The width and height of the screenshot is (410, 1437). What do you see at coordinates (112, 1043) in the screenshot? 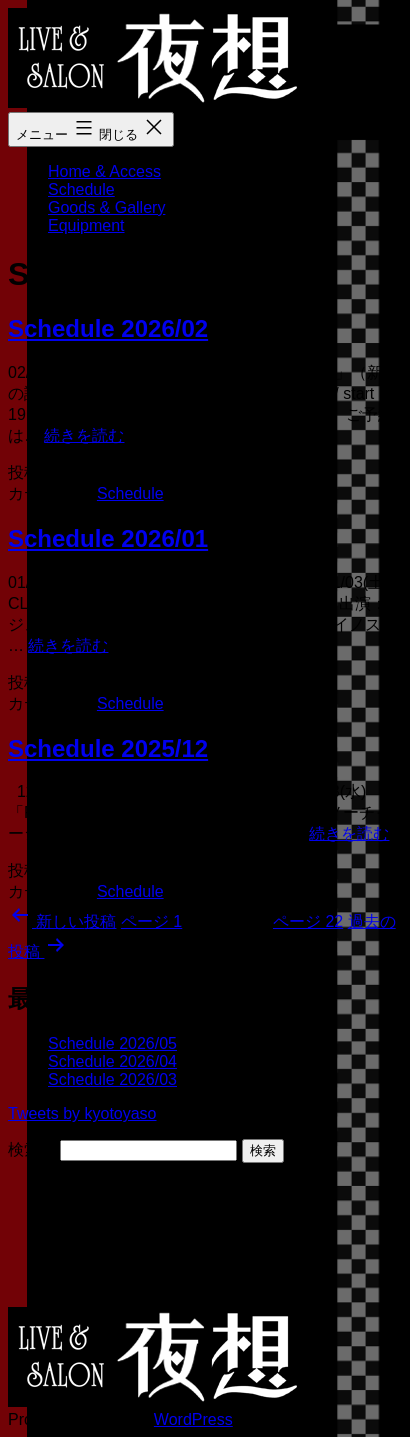
I see `Schedule 2026/05` at bounding box center [112, 1043].